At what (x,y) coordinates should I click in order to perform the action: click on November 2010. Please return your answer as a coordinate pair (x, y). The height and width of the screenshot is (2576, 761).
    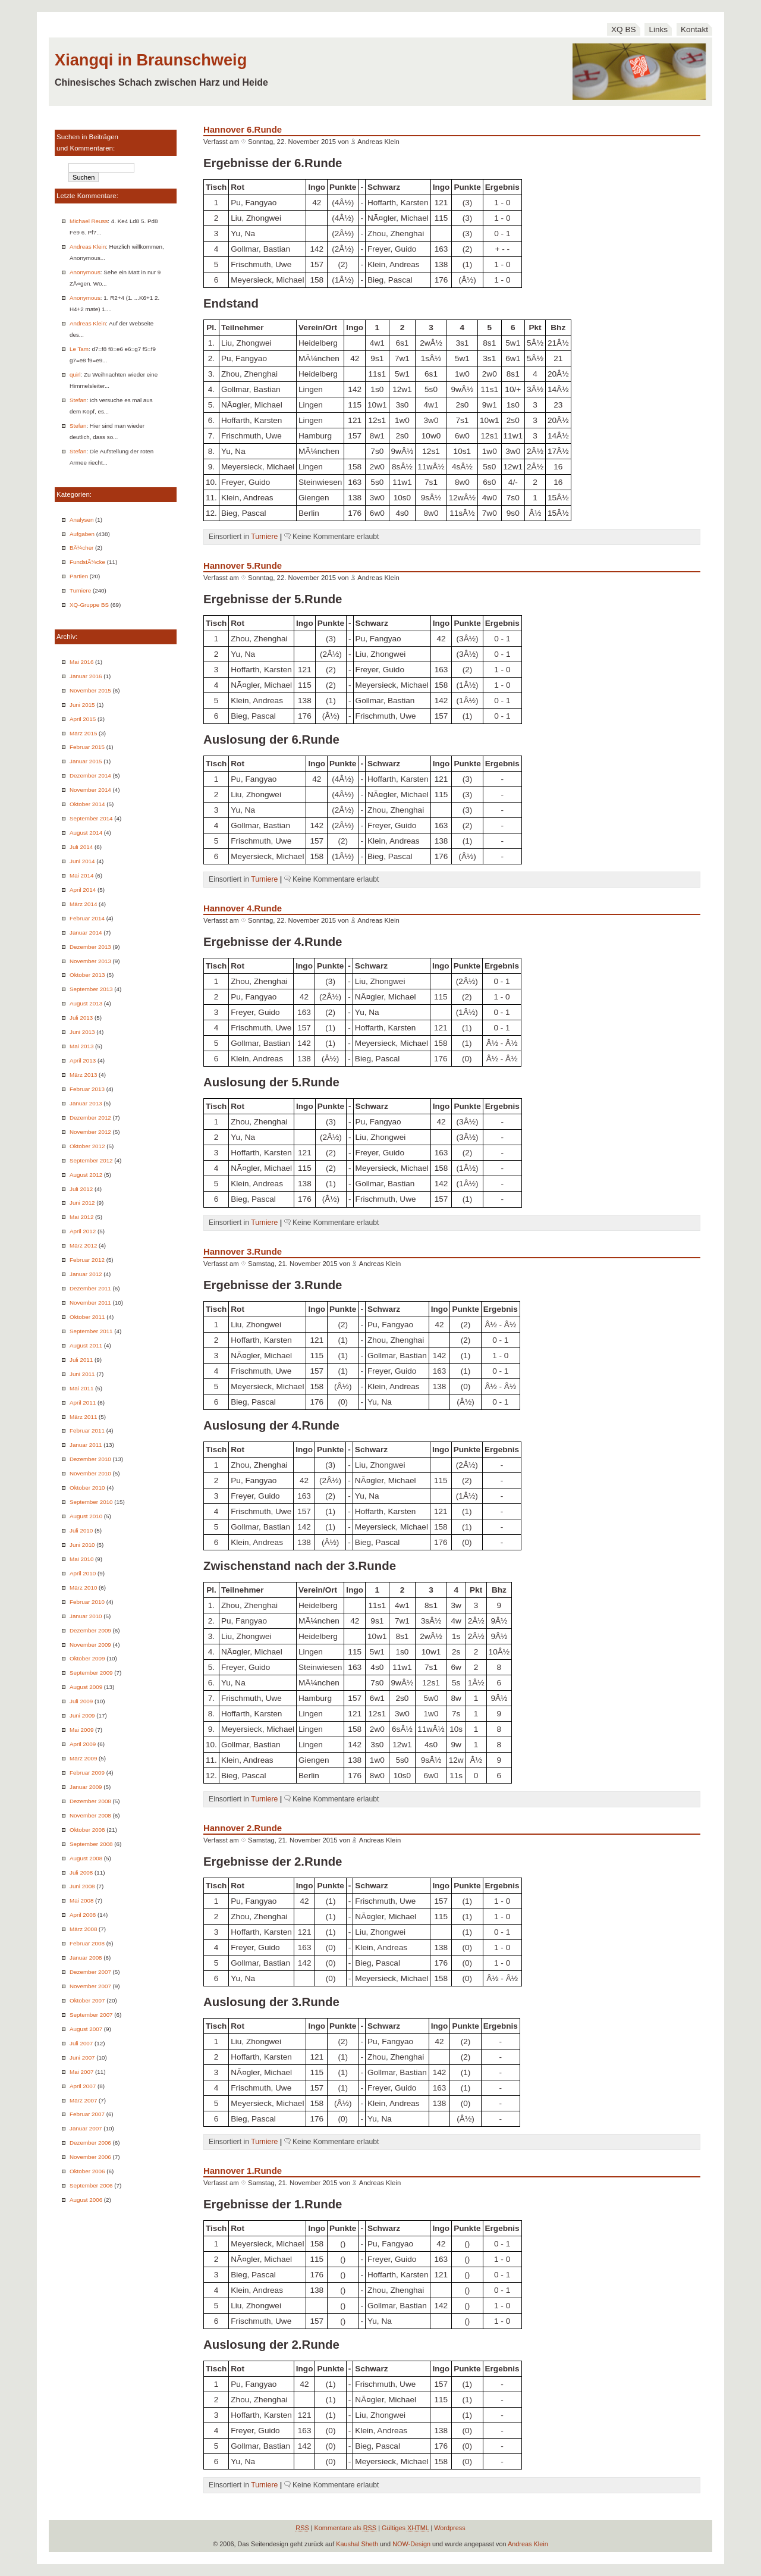
    Looking at the image, I should click on (90, 1473).